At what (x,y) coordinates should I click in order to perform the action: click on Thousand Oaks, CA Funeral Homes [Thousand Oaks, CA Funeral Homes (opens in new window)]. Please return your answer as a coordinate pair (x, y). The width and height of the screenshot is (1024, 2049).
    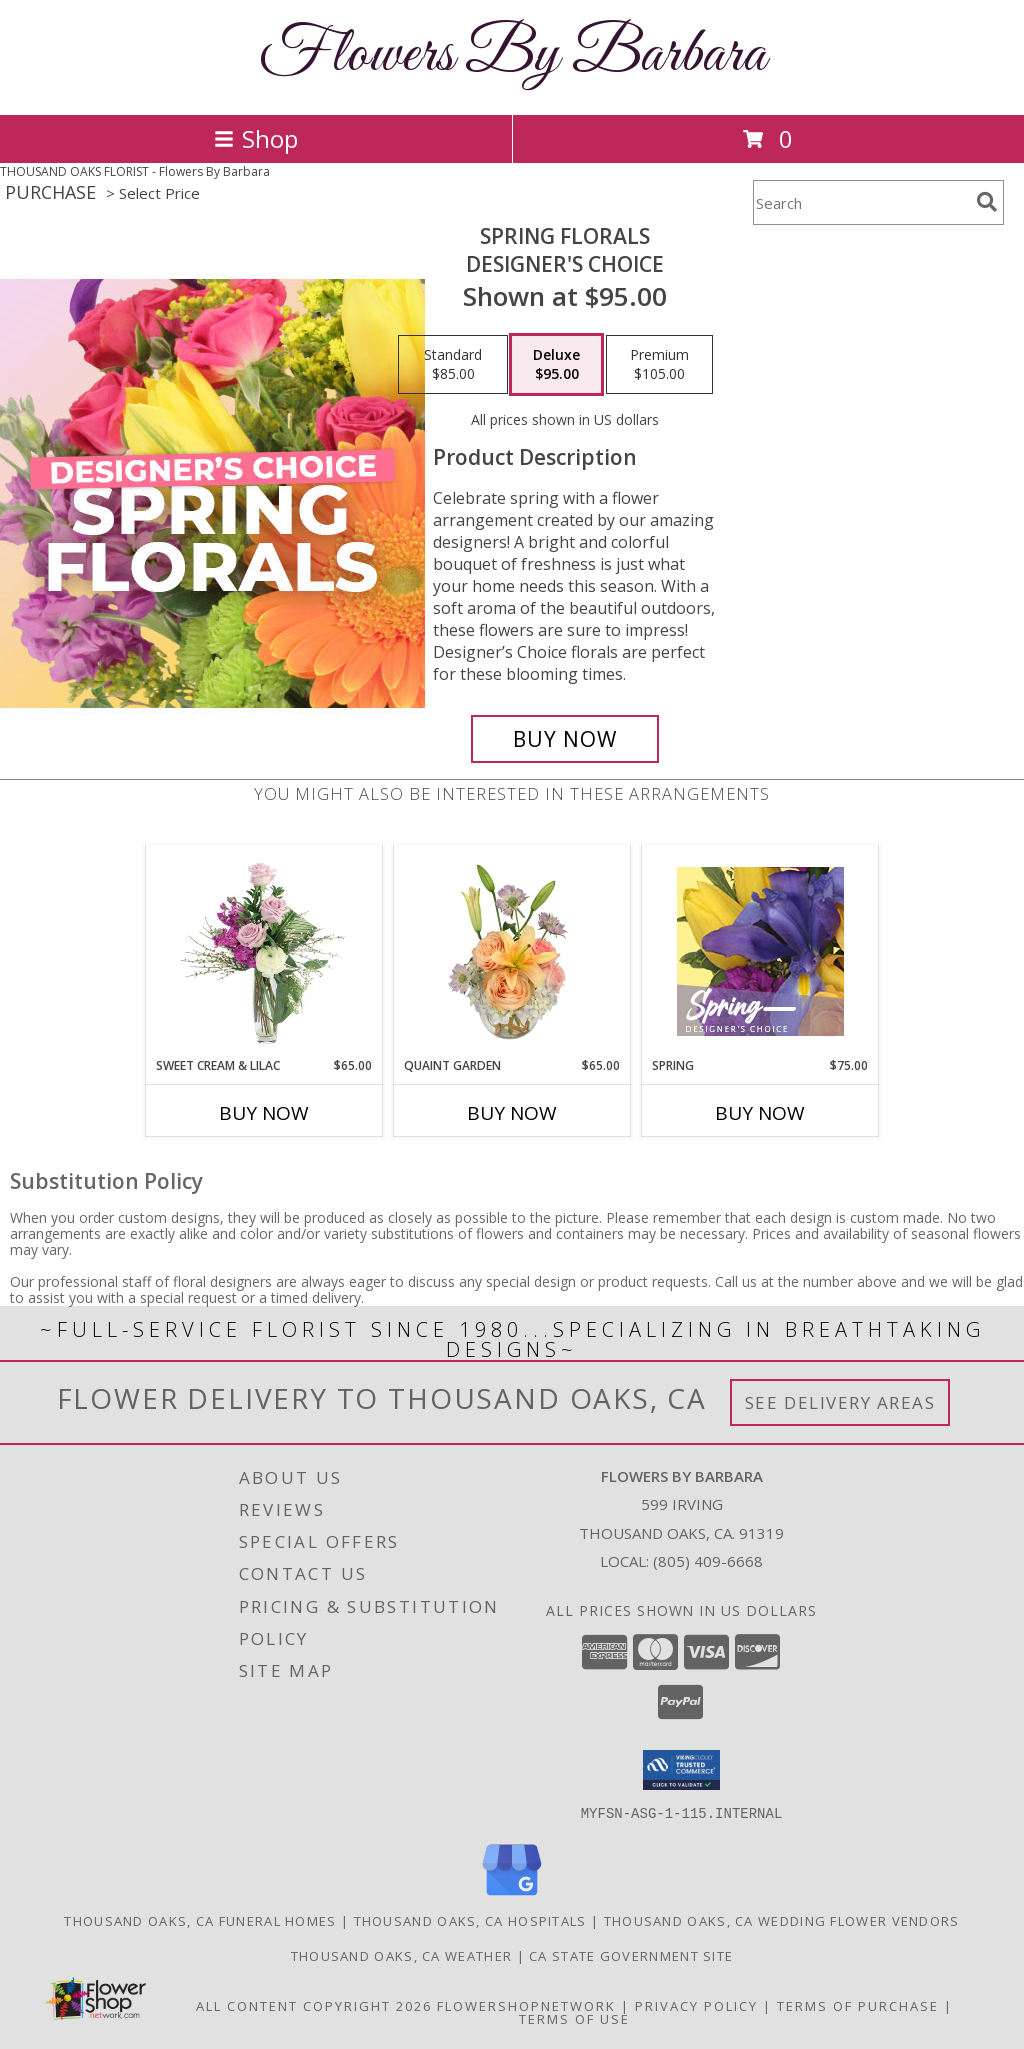
    Looking at the image, I should click on (200, 1920).